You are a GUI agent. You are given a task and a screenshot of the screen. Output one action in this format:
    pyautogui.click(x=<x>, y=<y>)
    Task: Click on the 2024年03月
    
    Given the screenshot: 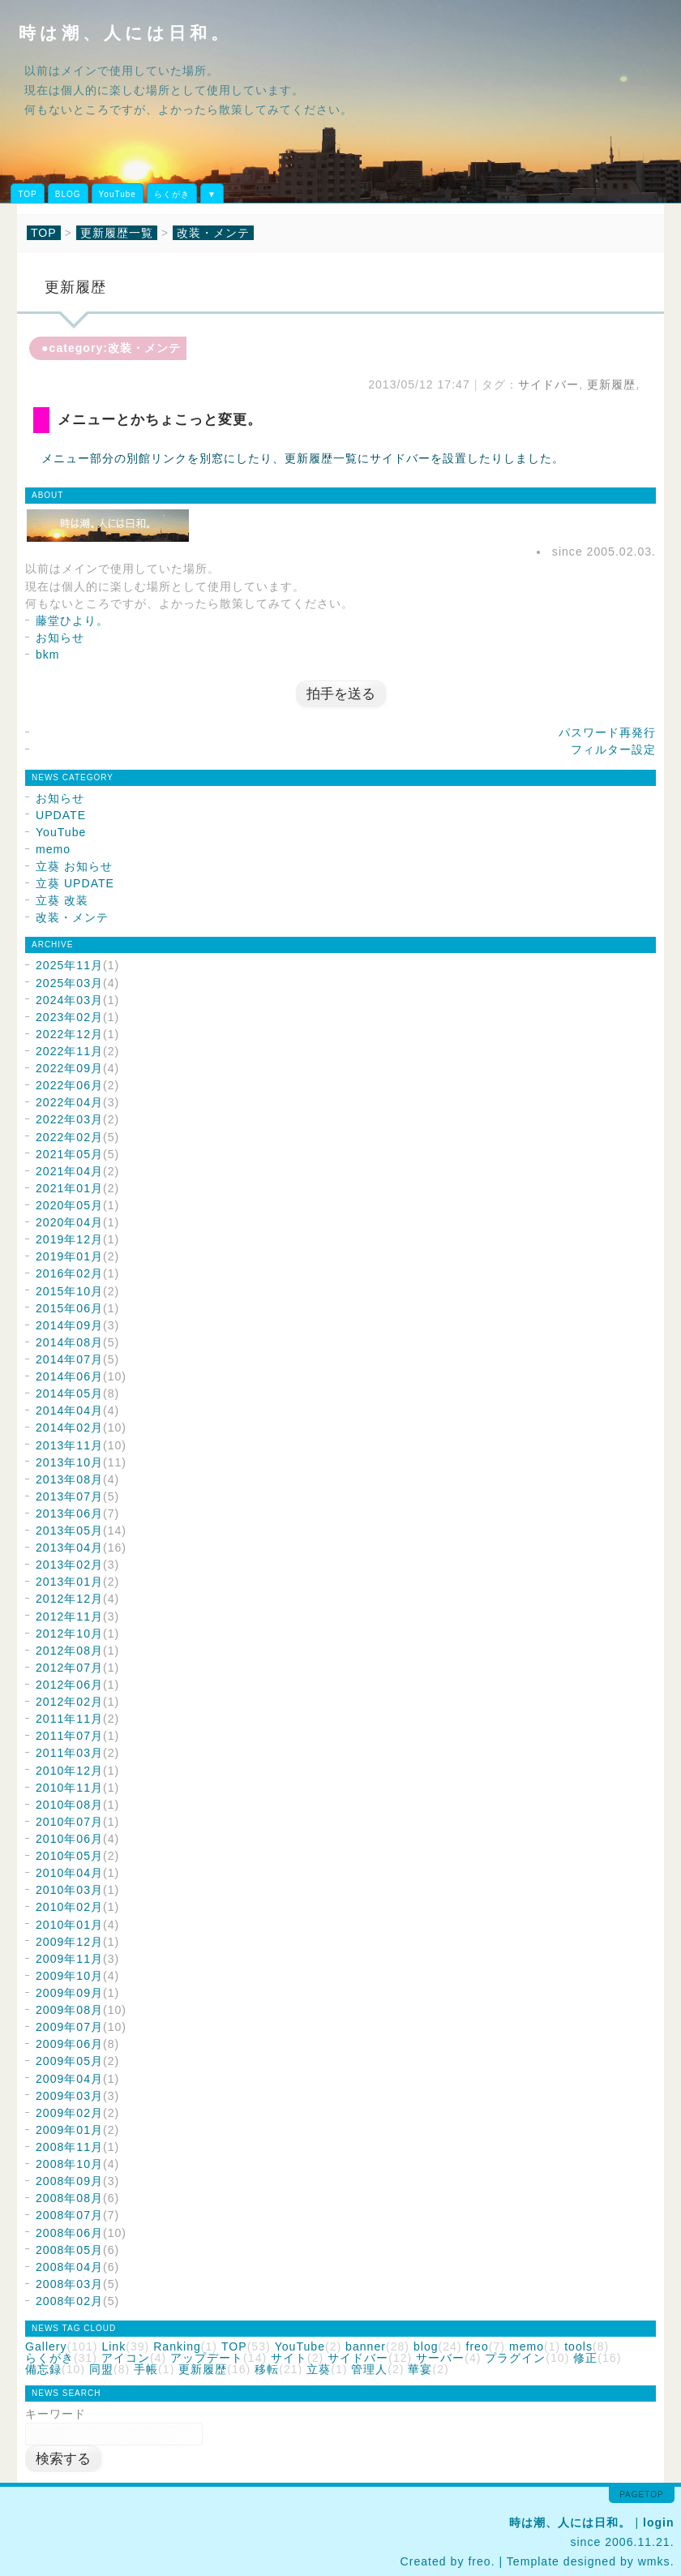 What is the action you would take?
    pyautogui.click(x=69, y=1000)
    